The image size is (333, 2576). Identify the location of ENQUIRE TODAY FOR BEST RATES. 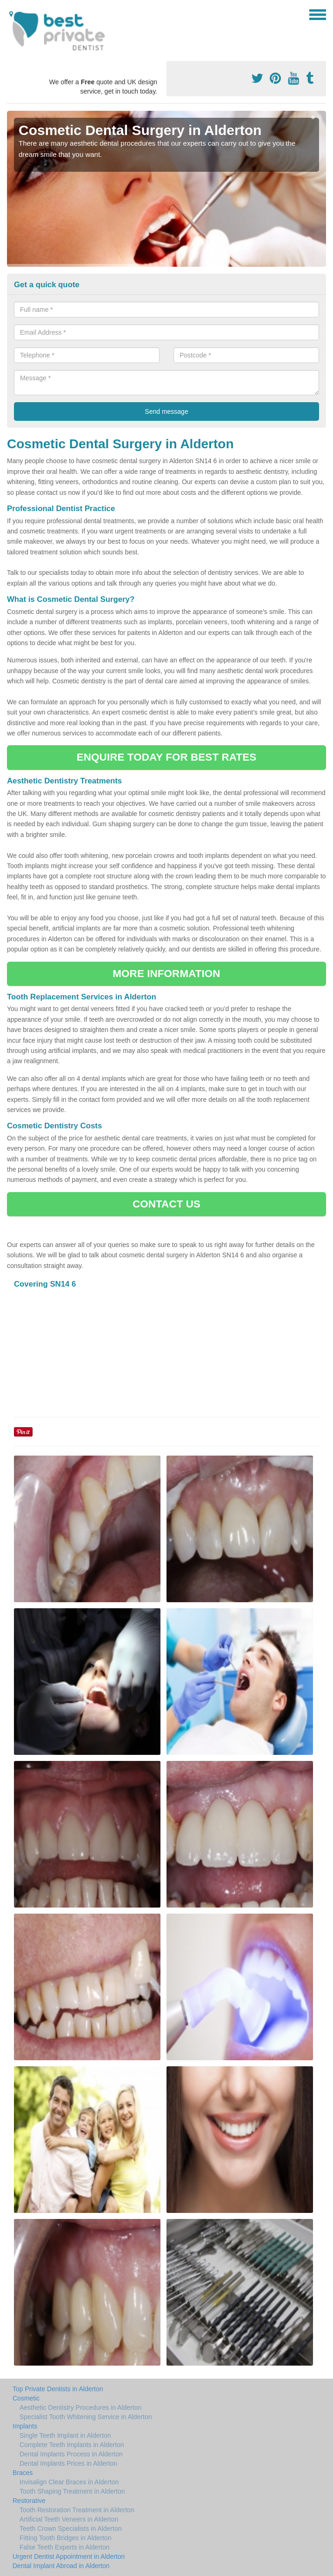
(166, 757).